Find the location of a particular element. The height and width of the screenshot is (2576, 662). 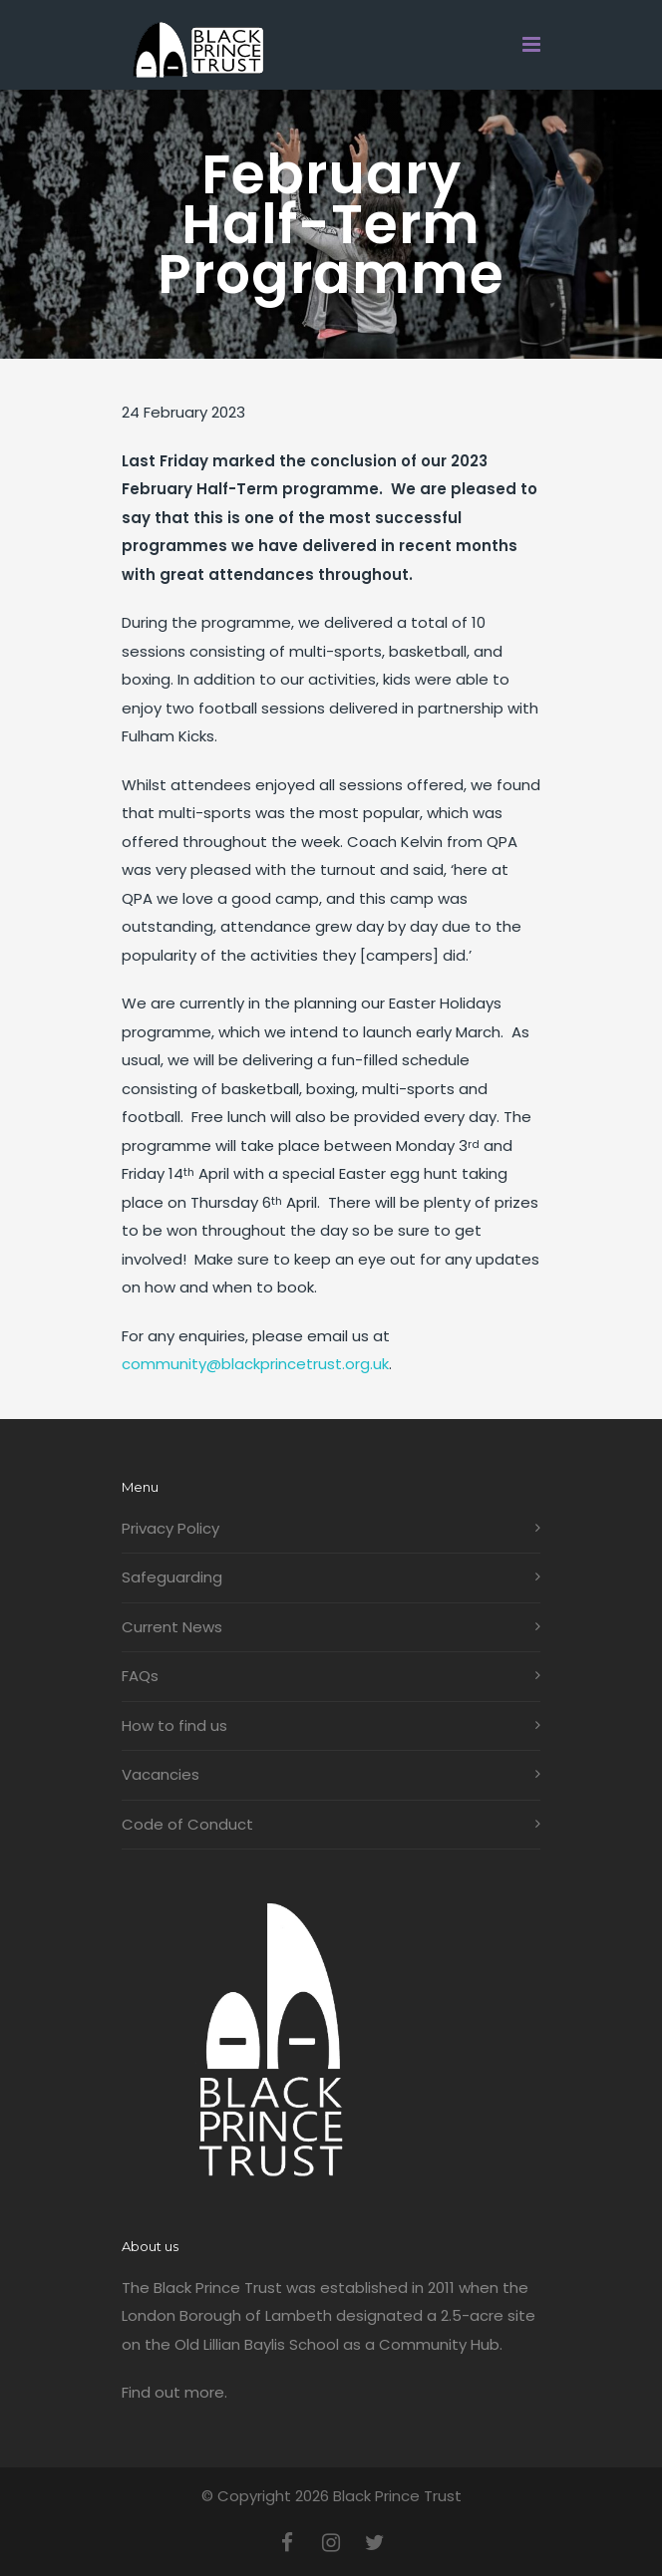

Code of Conduct is located at coordinates (187, 1824).